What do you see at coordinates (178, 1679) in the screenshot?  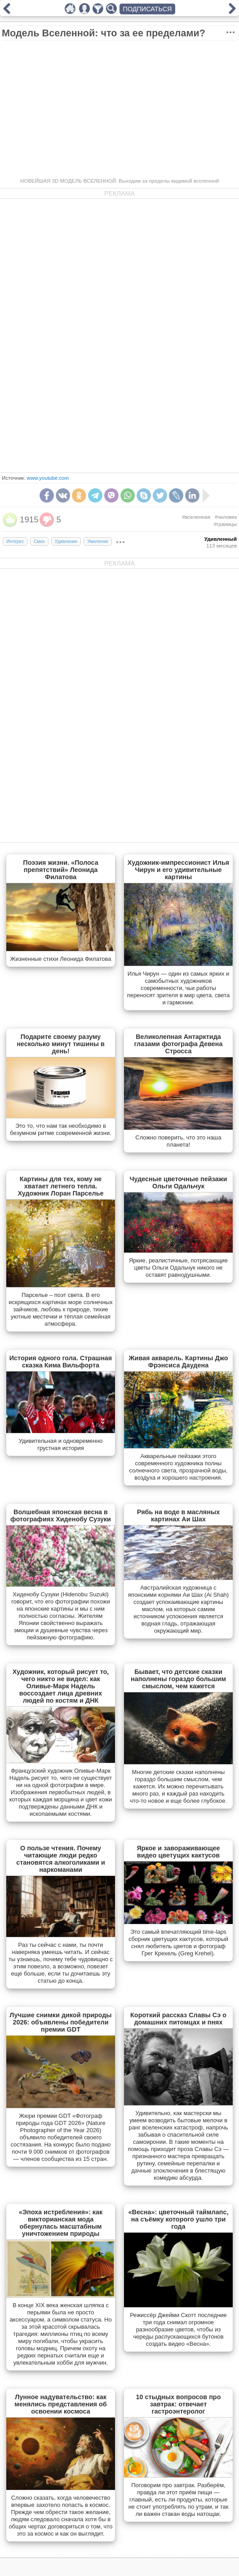 I see `Бывает, что детские сказки наполнены гораздо большим смыслом, чем кажется` at bounding box center [178, 1679].